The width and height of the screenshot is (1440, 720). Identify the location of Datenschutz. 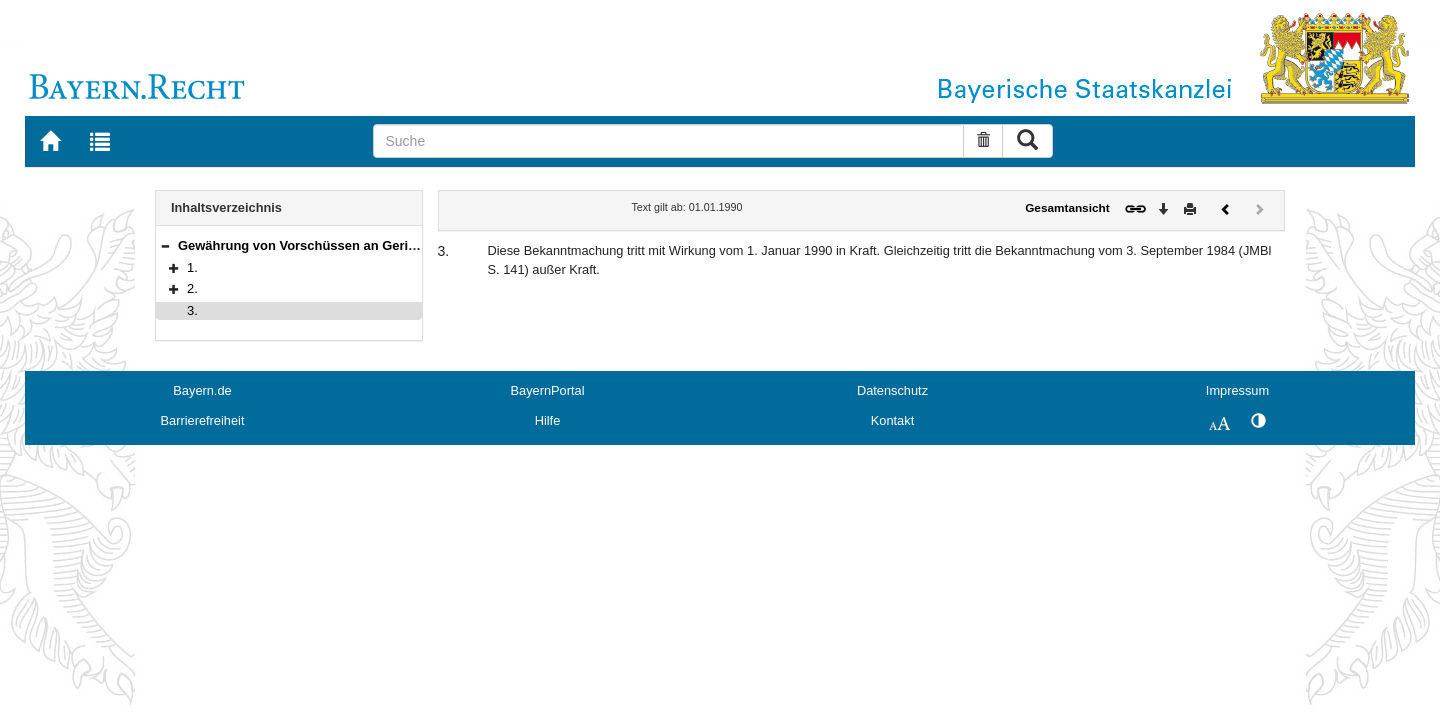
(892, 390).